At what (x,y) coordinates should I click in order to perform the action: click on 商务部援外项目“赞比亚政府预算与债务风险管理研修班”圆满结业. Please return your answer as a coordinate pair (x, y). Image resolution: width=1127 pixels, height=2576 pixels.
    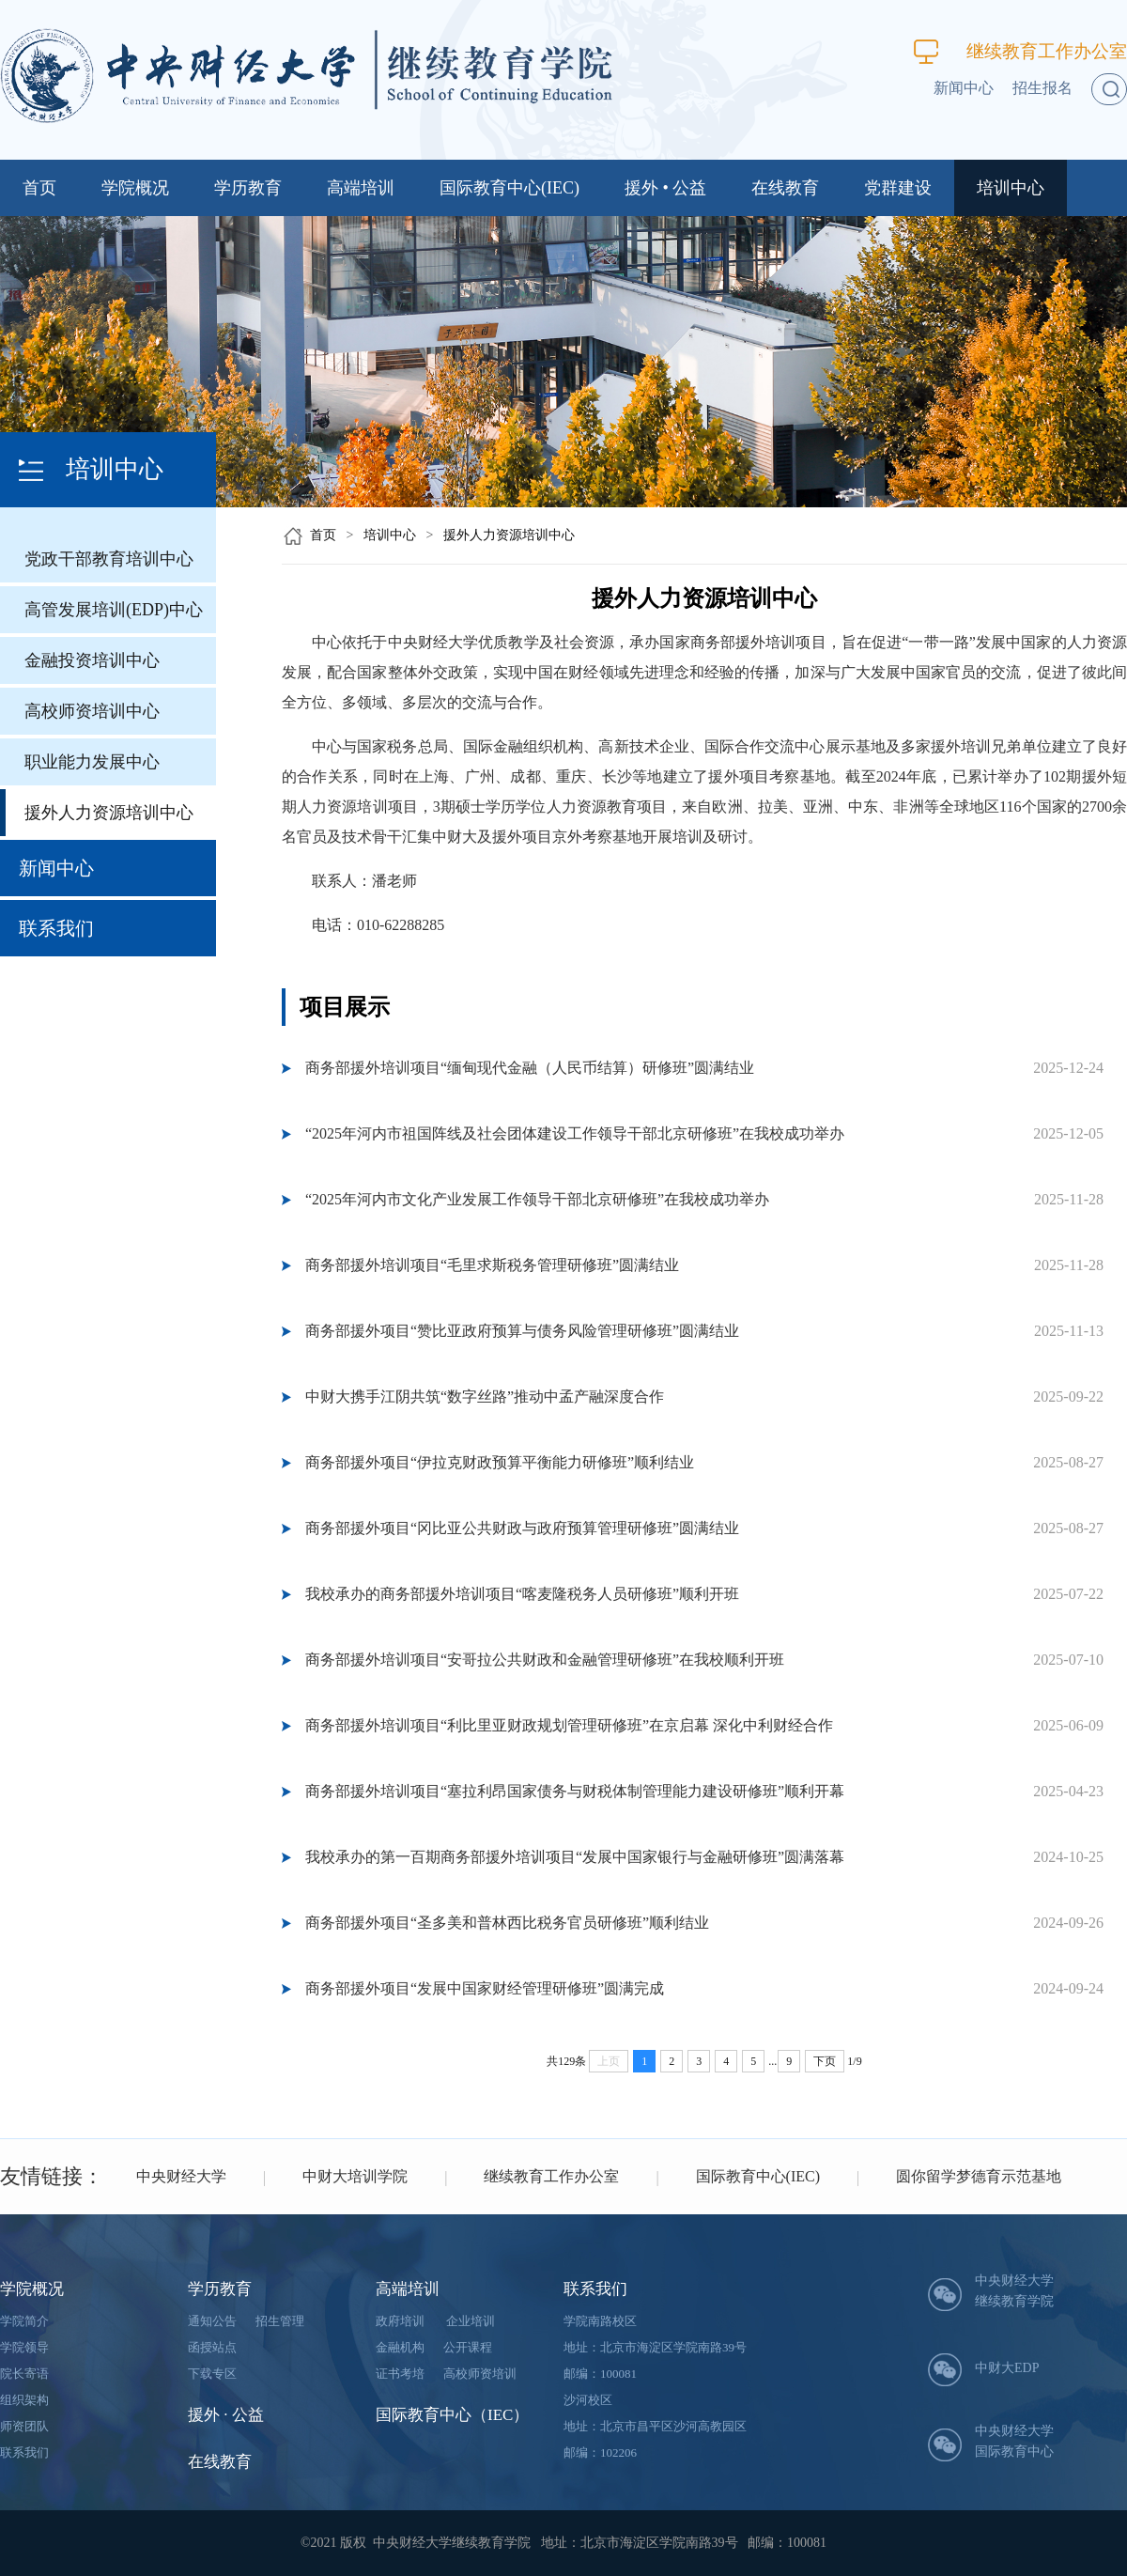
    Looking at the image, I should click on (522, 1331).